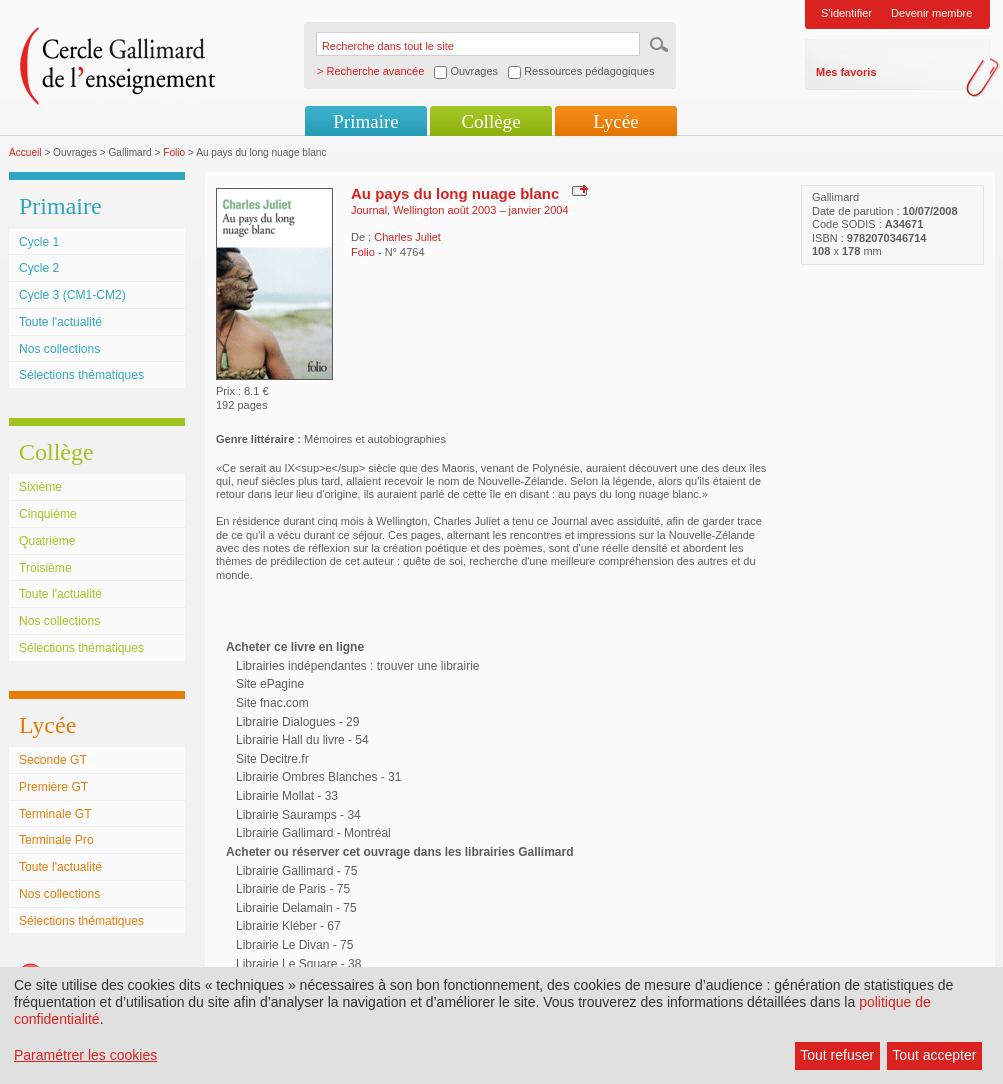 The image size is (1003, 1084). What do you see at coordinates (313, 833) in the screenshot?
I see `Librairie Gallimard - Montréal` at bounding box center [313, 833].